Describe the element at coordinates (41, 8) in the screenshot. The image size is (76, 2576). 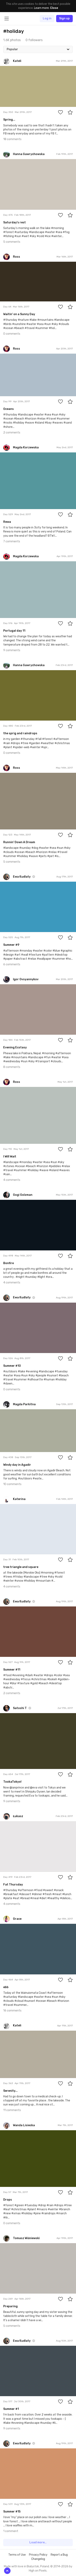
I see `Learn more` at that location.